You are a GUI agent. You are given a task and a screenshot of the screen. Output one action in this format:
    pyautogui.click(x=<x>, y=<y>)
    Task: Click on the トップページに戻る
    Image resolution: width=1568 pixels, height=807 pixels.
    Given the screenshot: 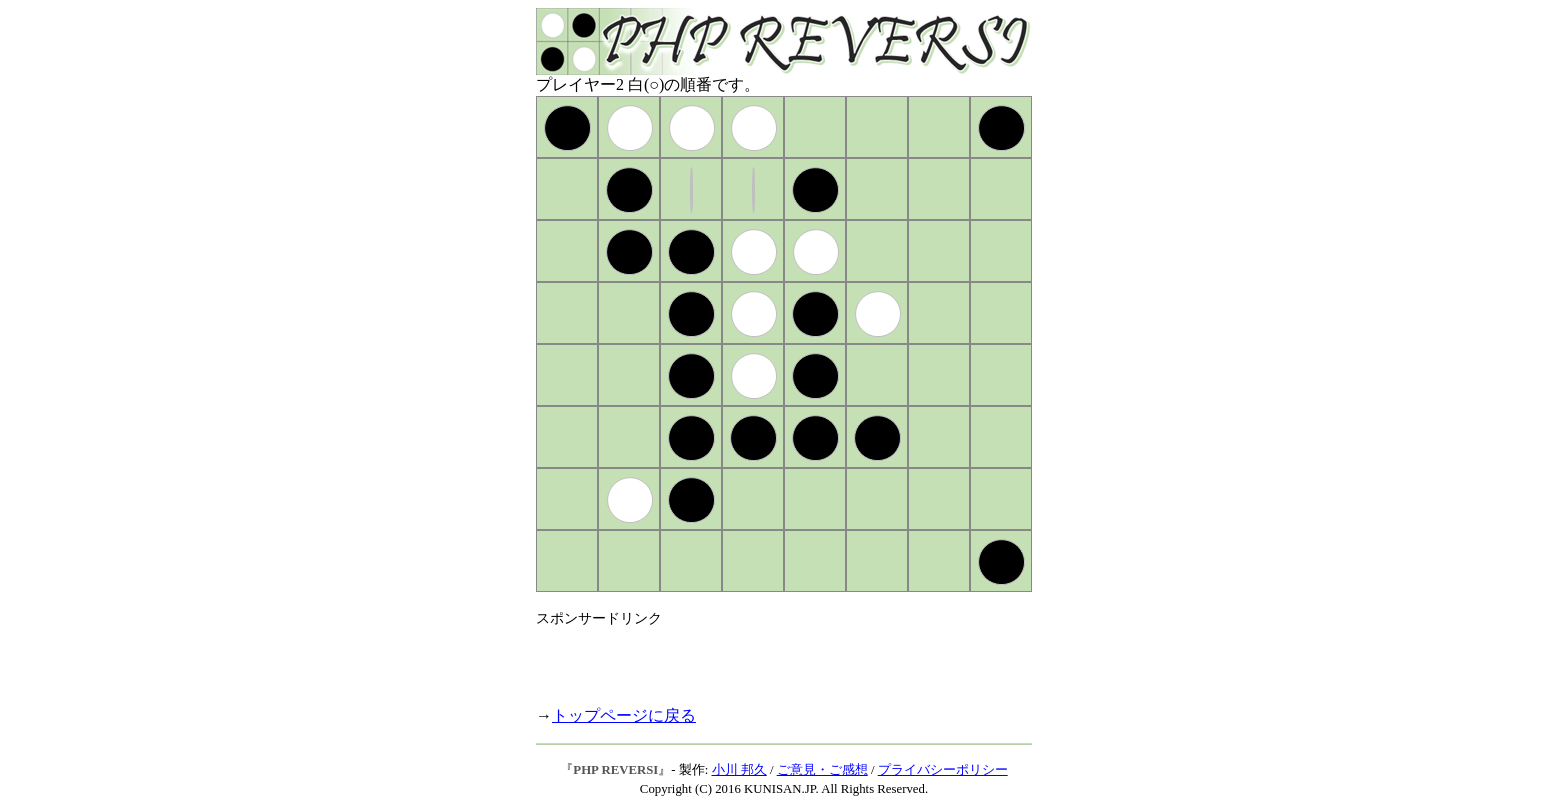 What is the action you would take?
    pyautogui.click(x=624, y=715)
    